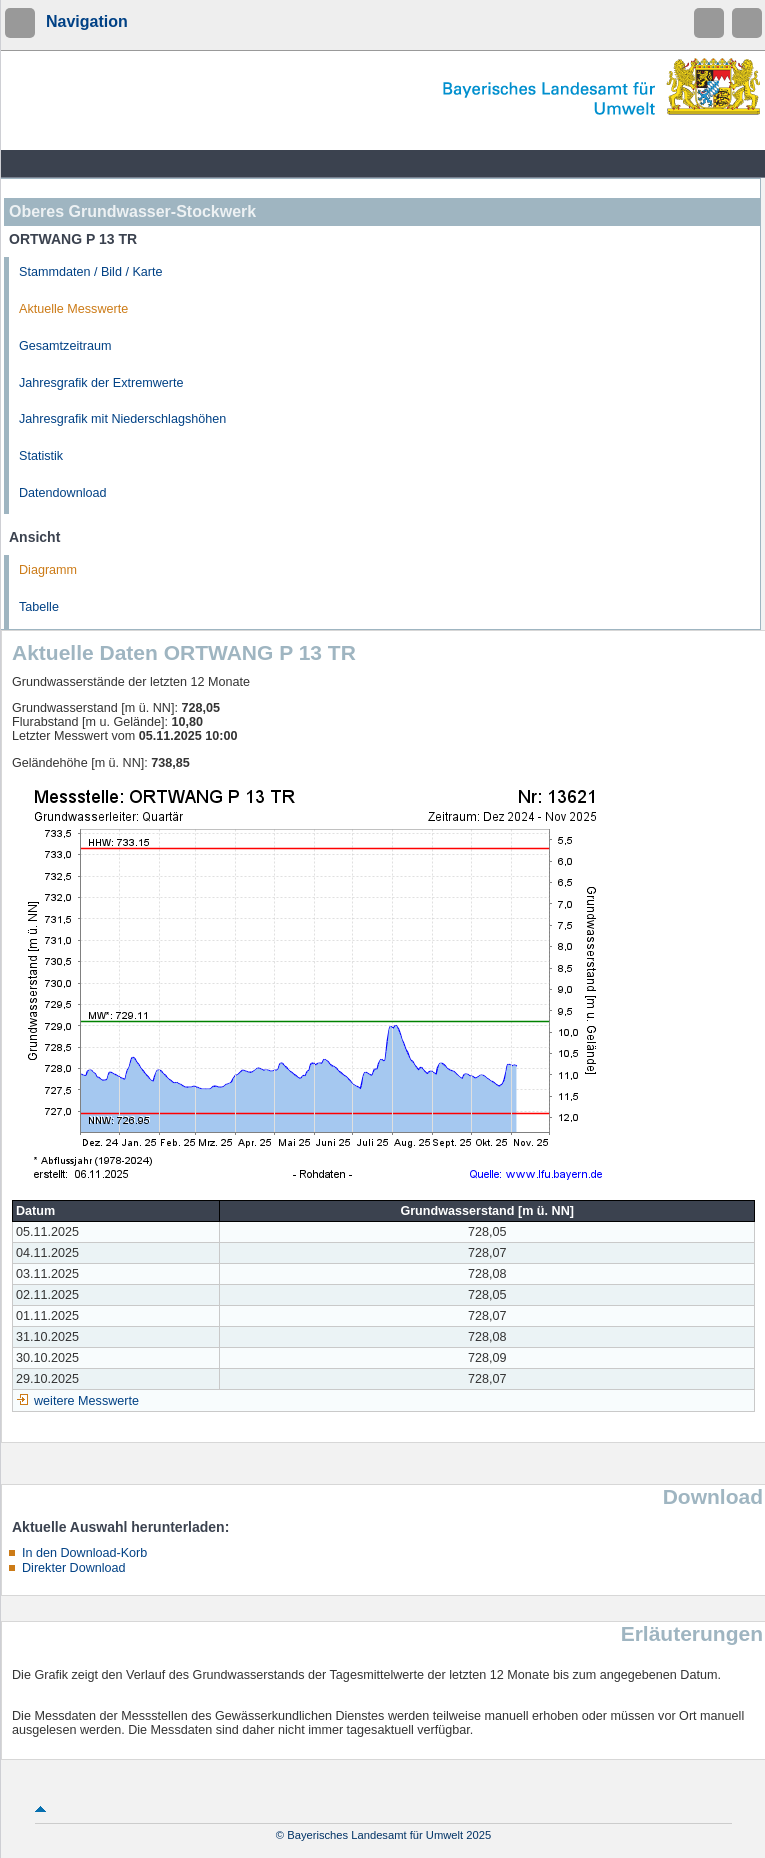 The image size is (765, 1858). I want to click on Direkter Download, so click(74, 1568).